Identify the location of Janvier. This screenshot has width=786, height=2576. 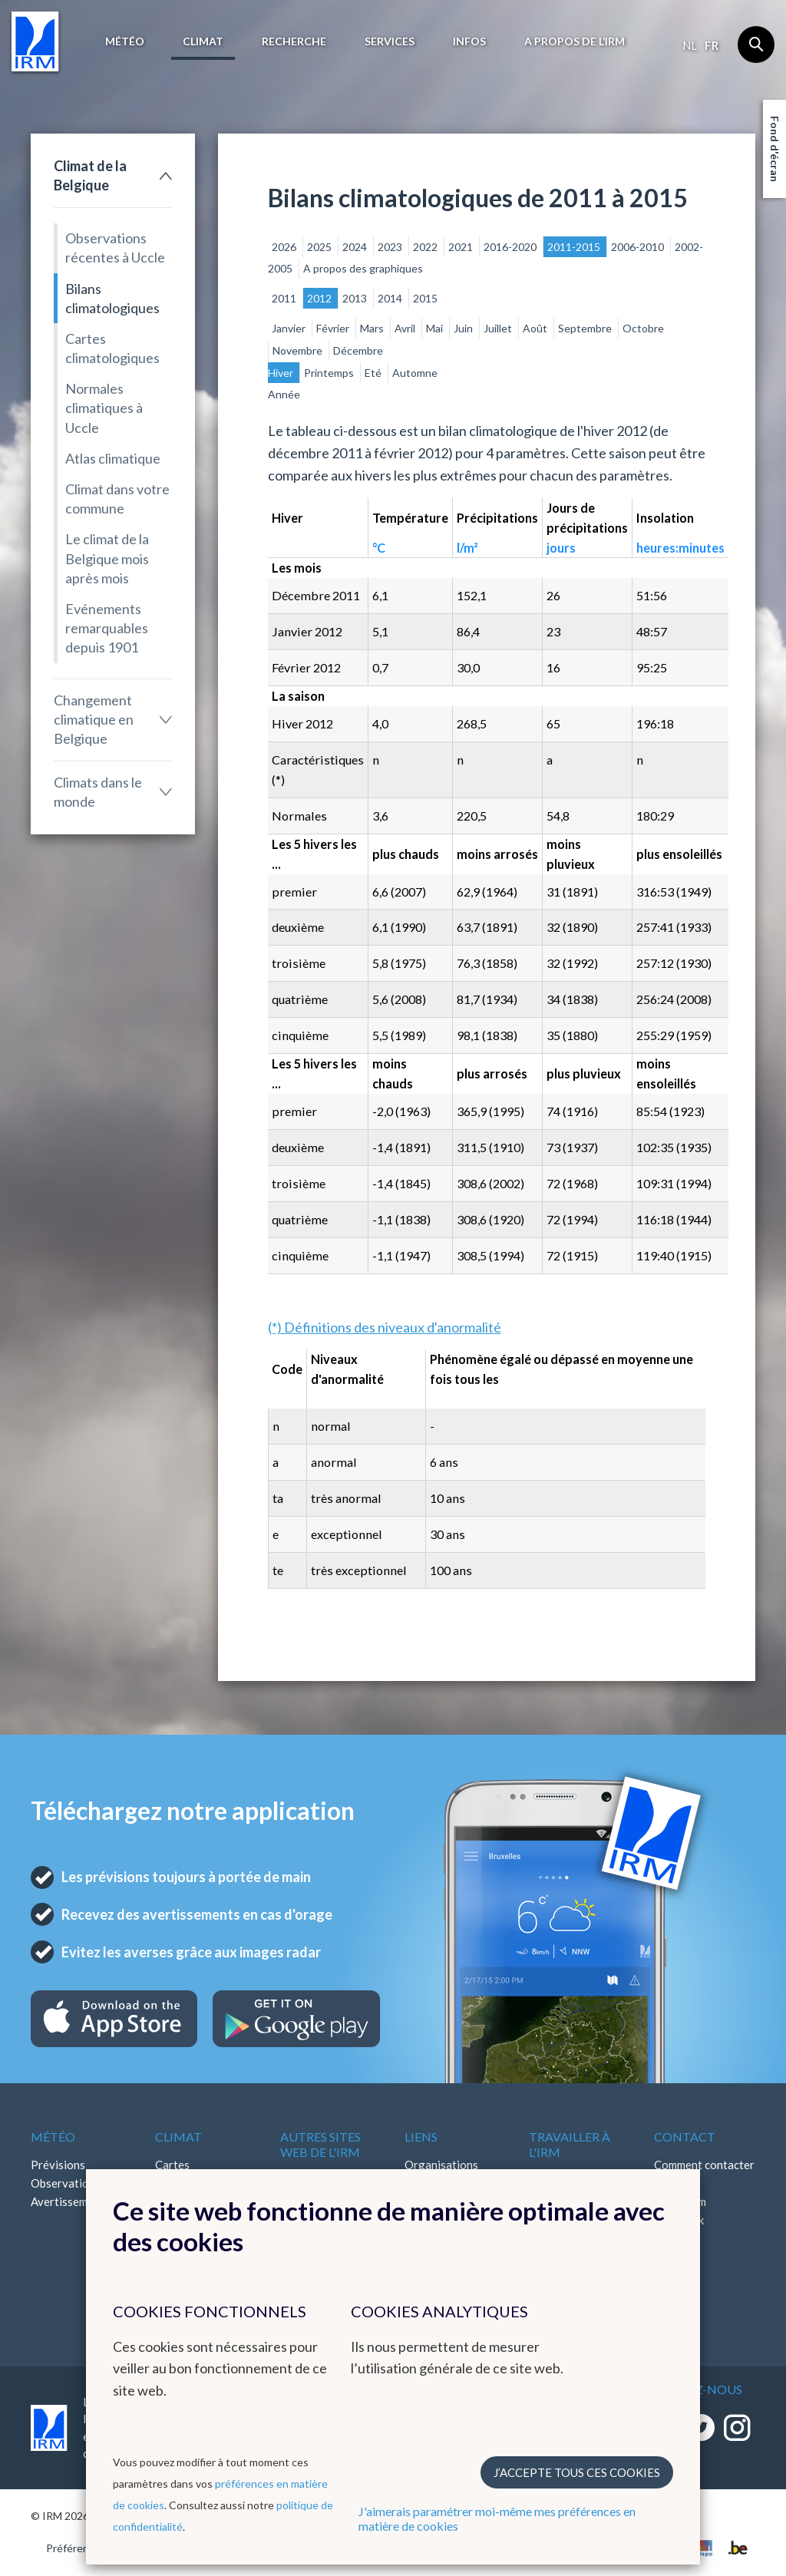
(290, 328).